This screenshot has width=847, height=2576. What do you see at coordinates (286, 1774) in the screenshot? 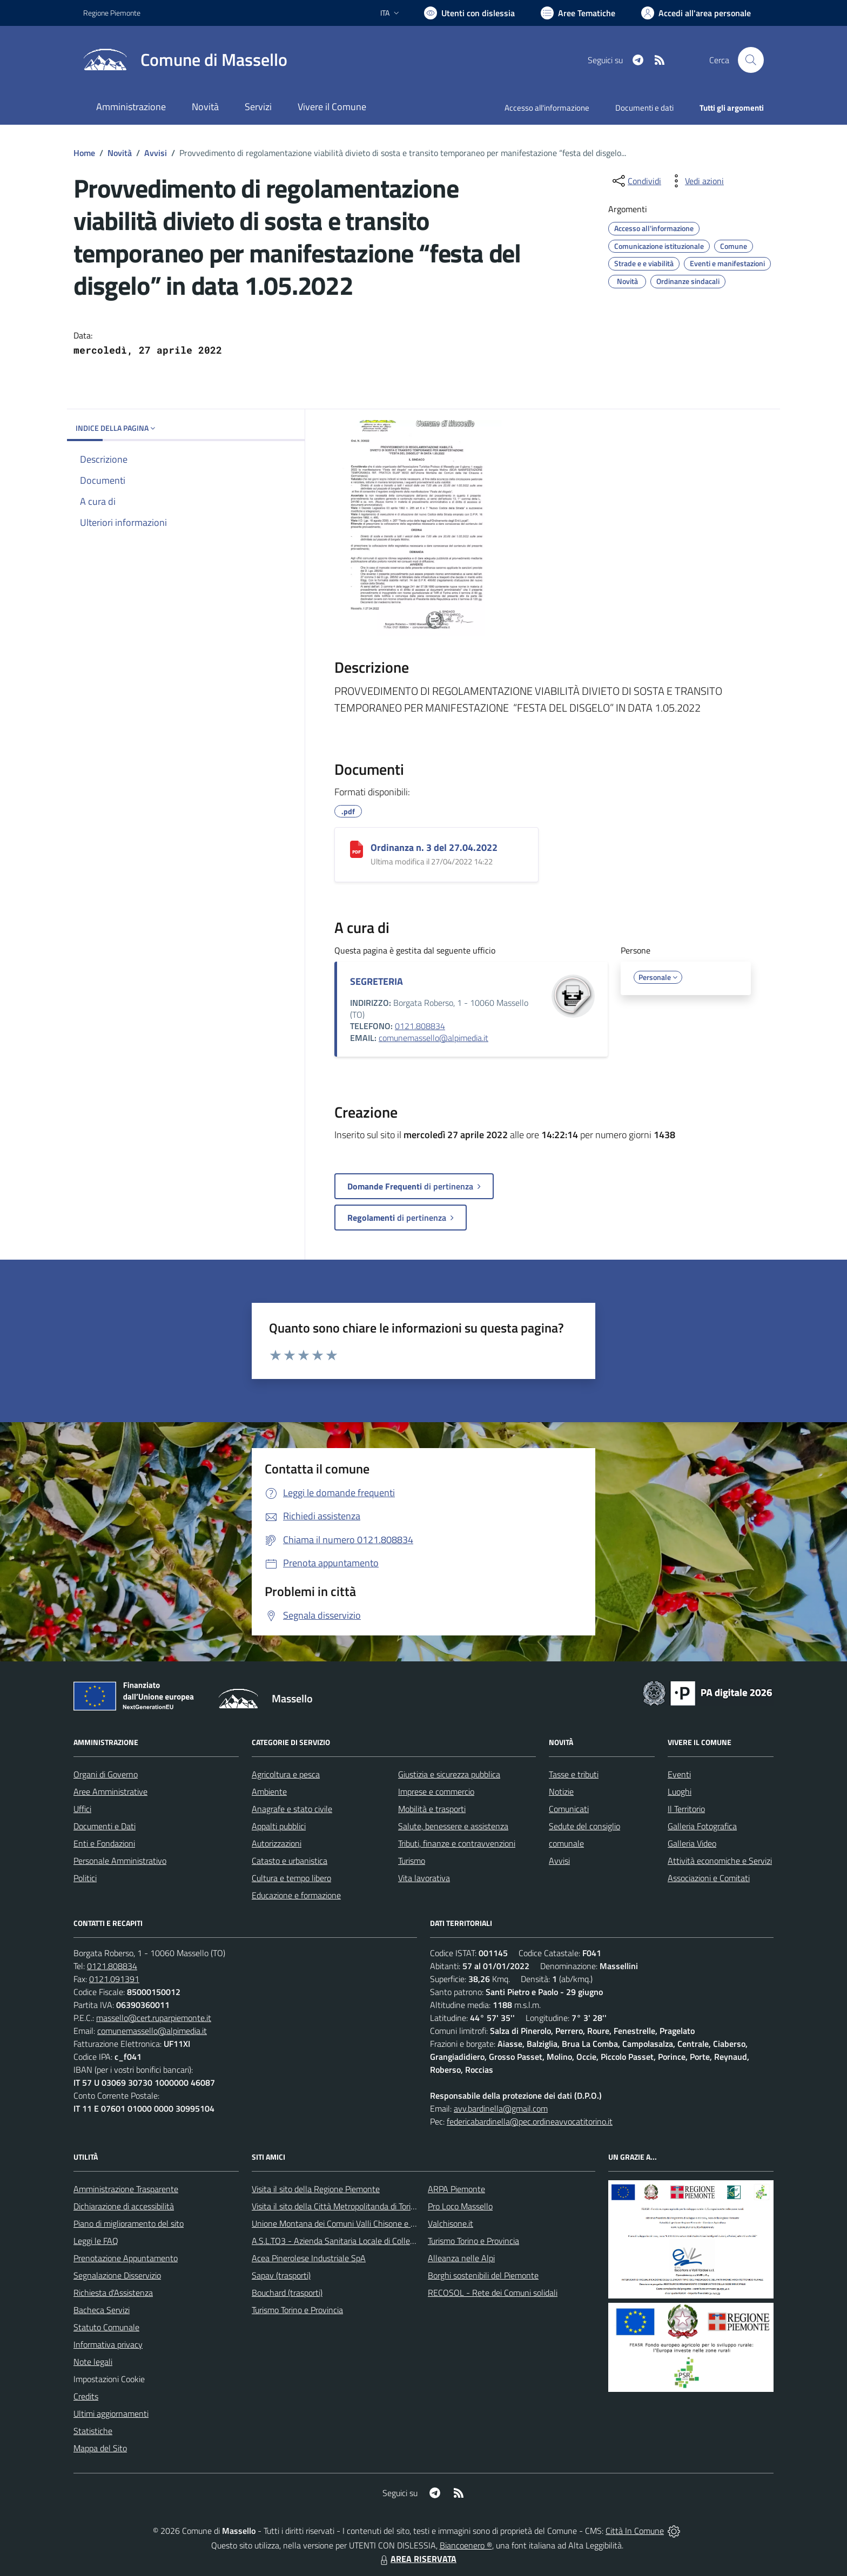
I see `Agricoltura e pesca` at bounding box center [286, 1774].